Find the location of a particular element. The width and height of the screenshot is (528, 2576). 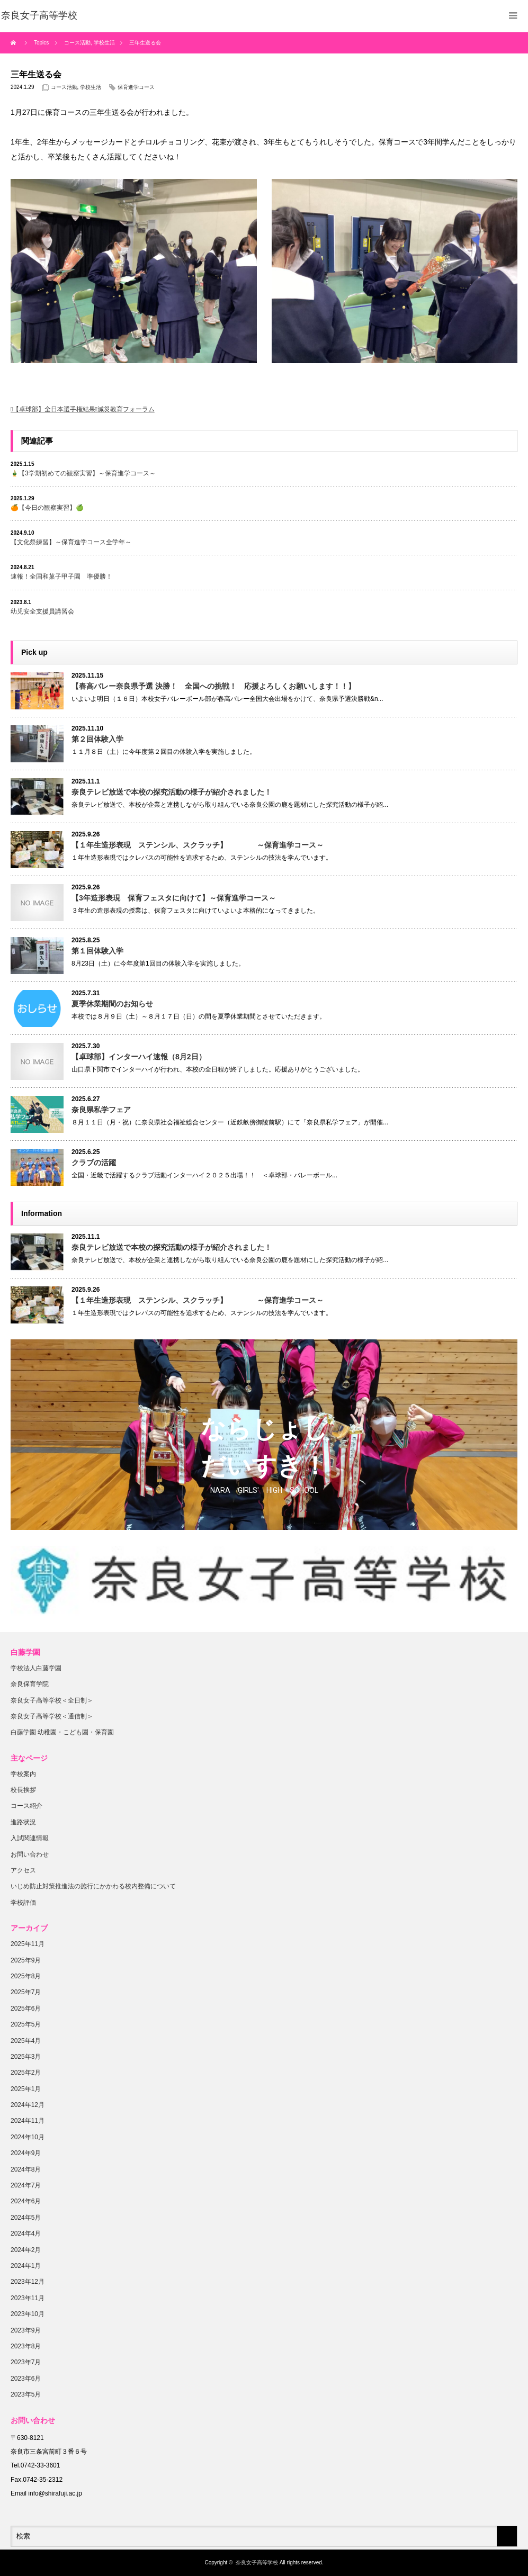

【春高バレー奈良県予選 決勝！ 全国への挑戦！ 応援よろしくお願いします！！】 is located at coordinates (213, 686).